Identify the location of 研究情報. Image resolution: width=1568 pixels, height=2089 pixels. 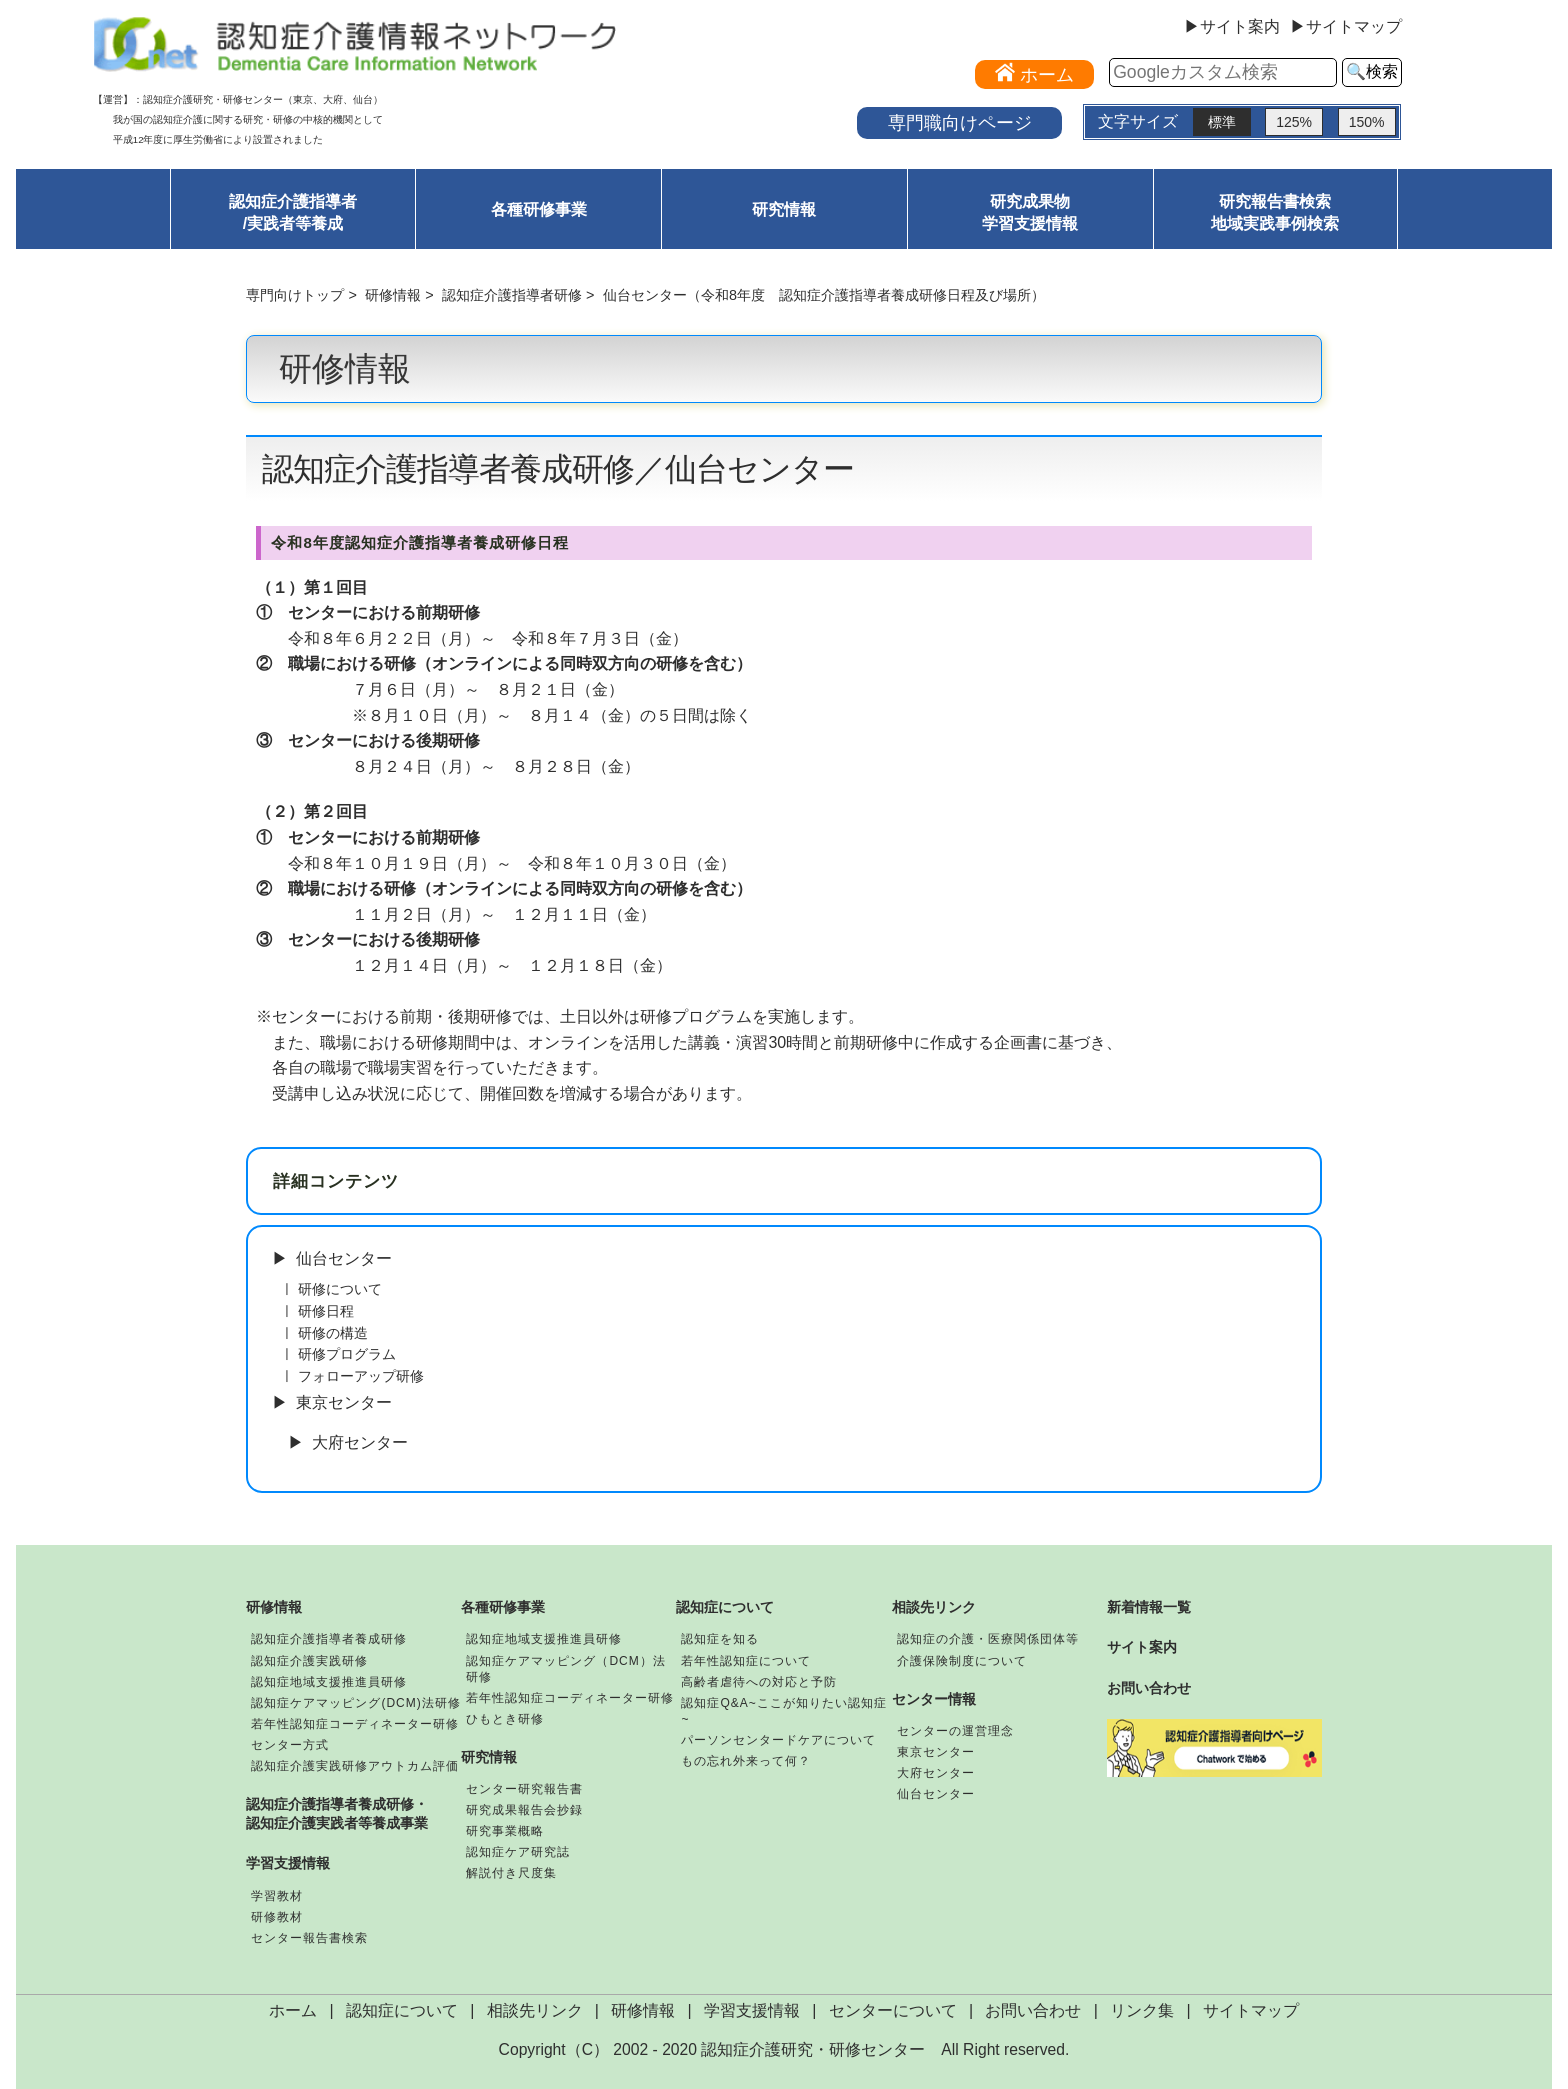
(784, 209).